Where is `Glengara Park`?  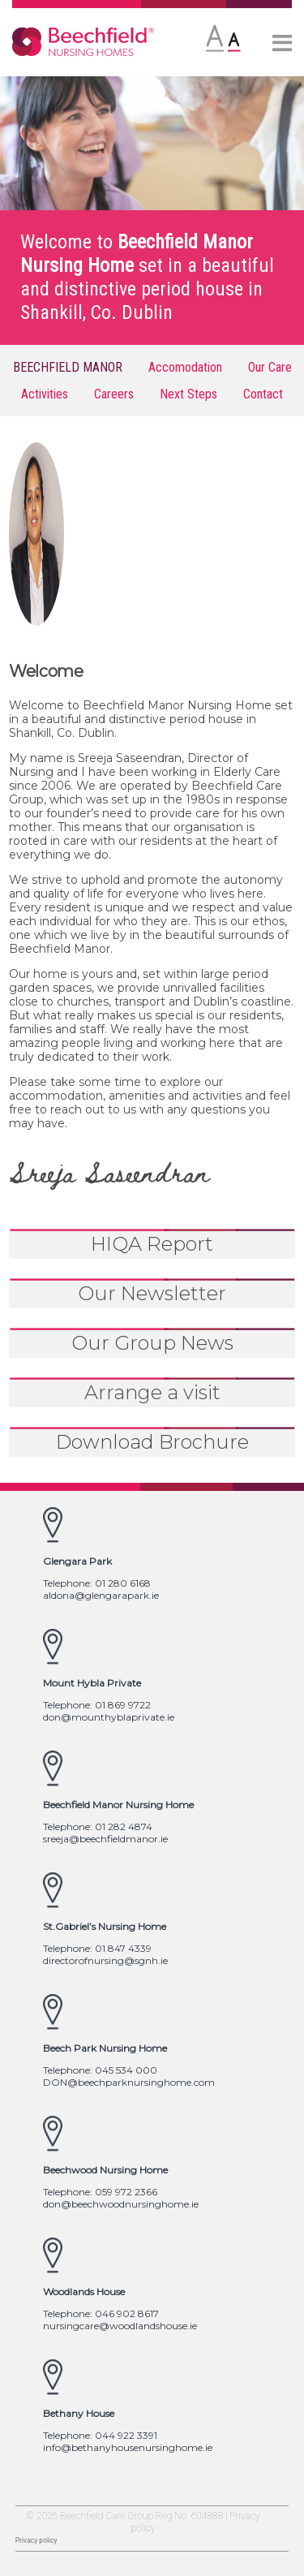 Glengara Park is located at coordinates (77, 1561).